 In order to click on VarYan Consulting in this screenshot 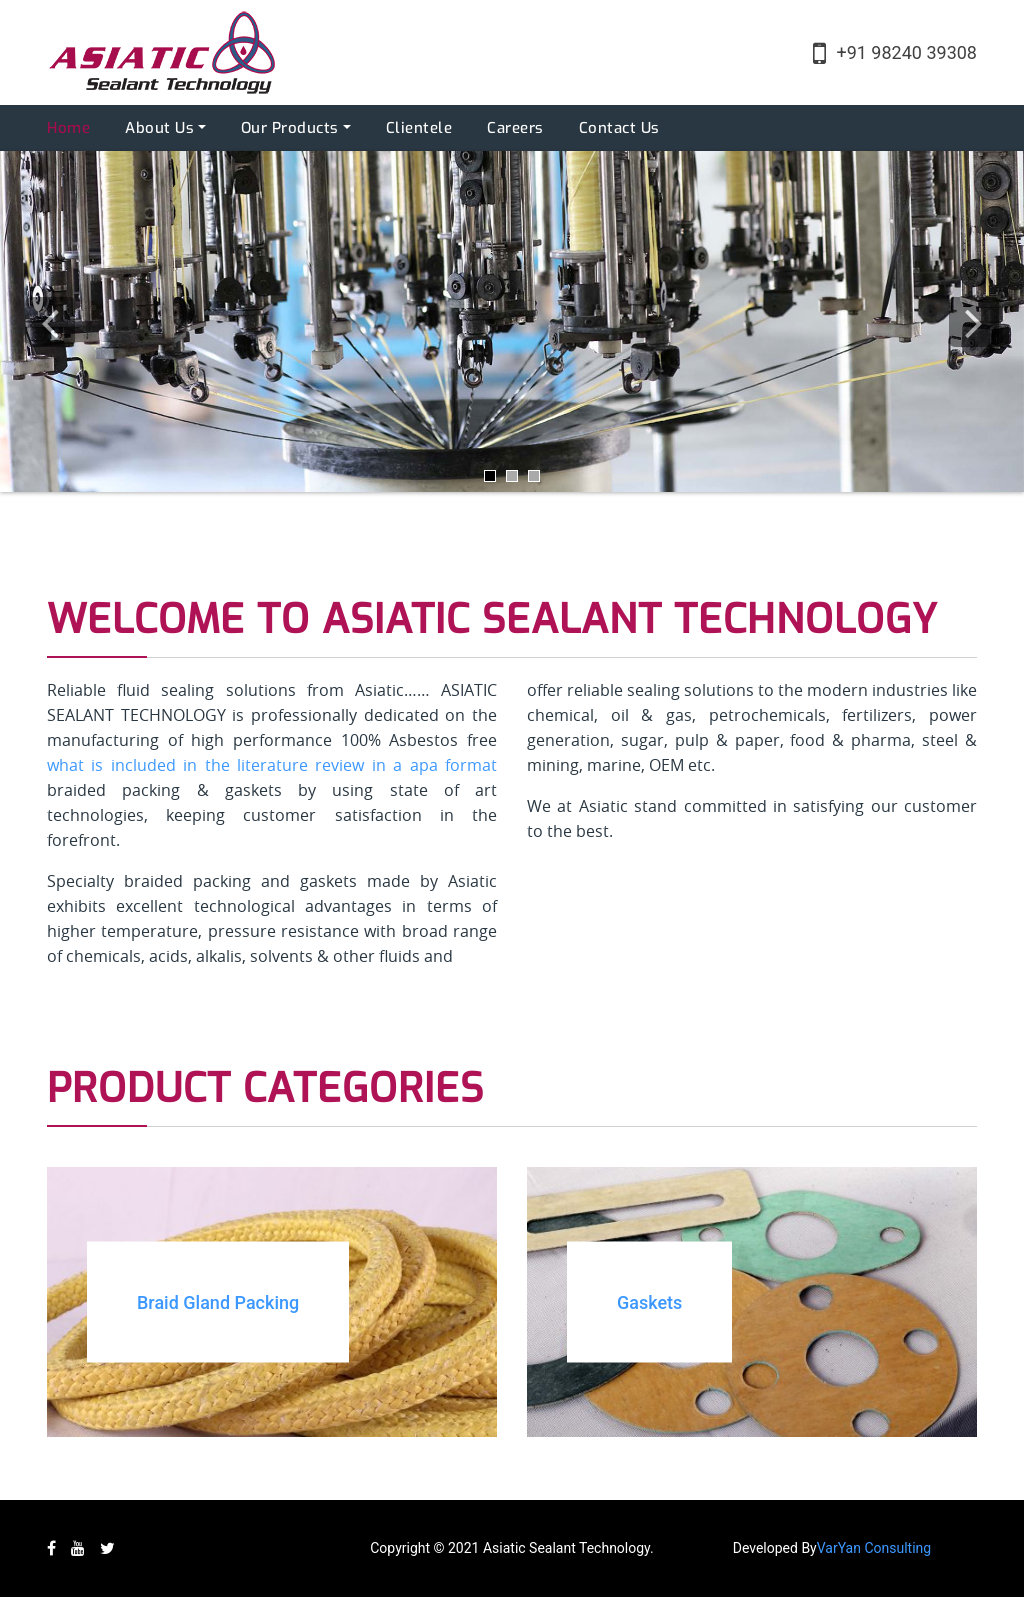, I will do `click(874, 1548)`.